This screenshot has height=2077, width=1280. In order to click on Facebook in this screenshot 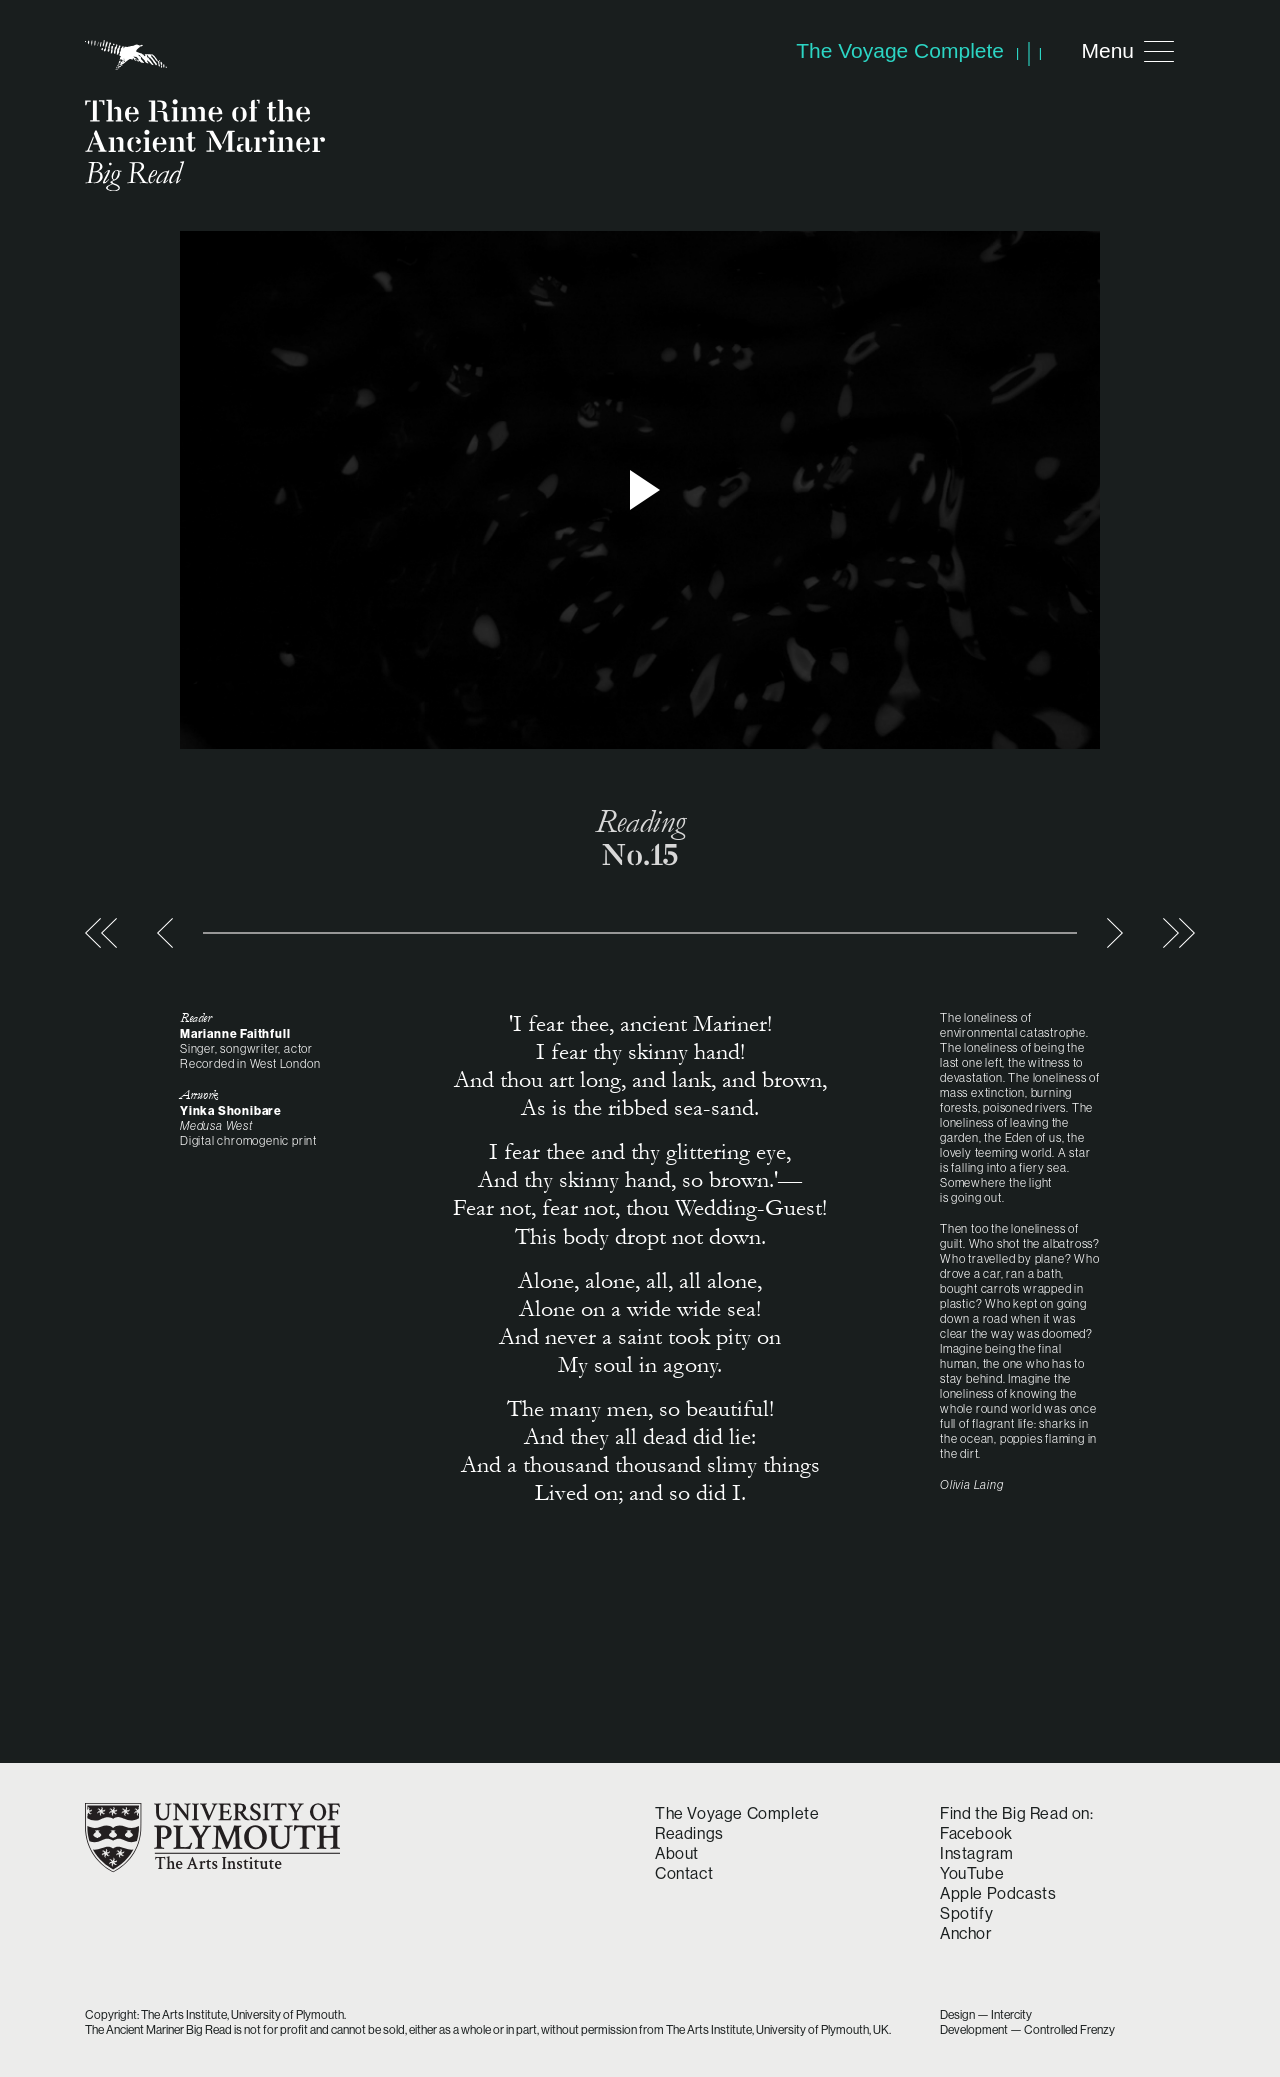, I will do `click(976, 1833)`.